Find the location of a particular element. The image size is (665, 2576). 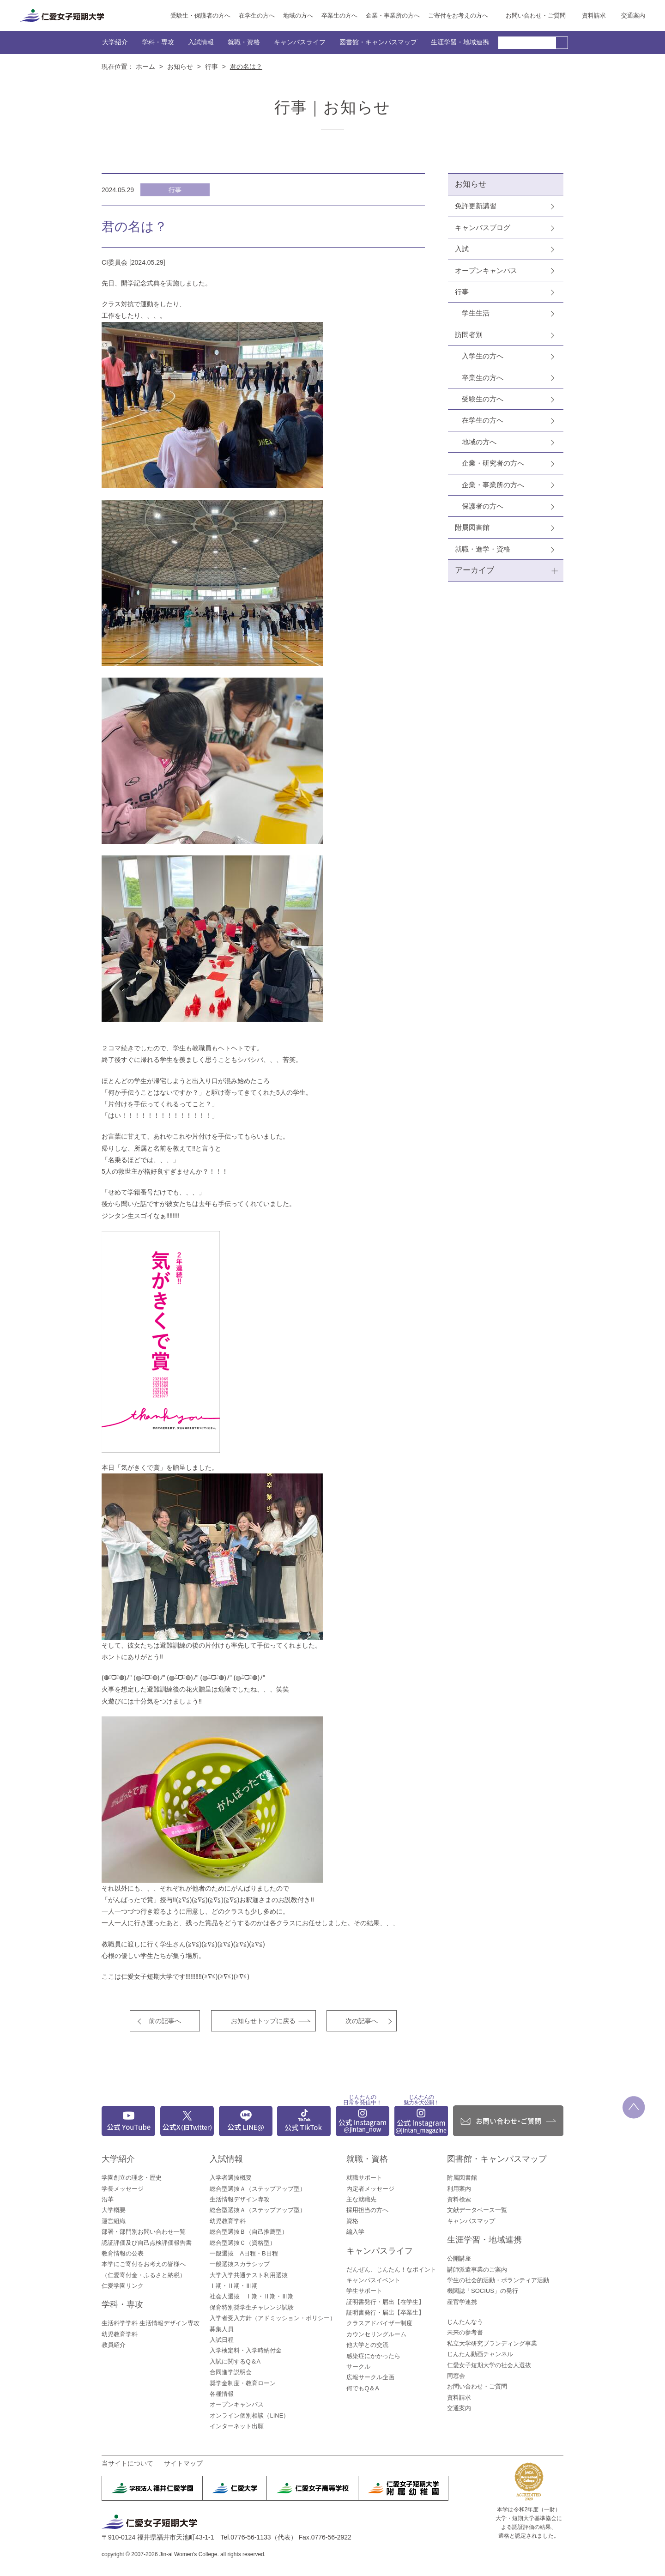

オープンキャンパス is located at coordinates (486, 270).